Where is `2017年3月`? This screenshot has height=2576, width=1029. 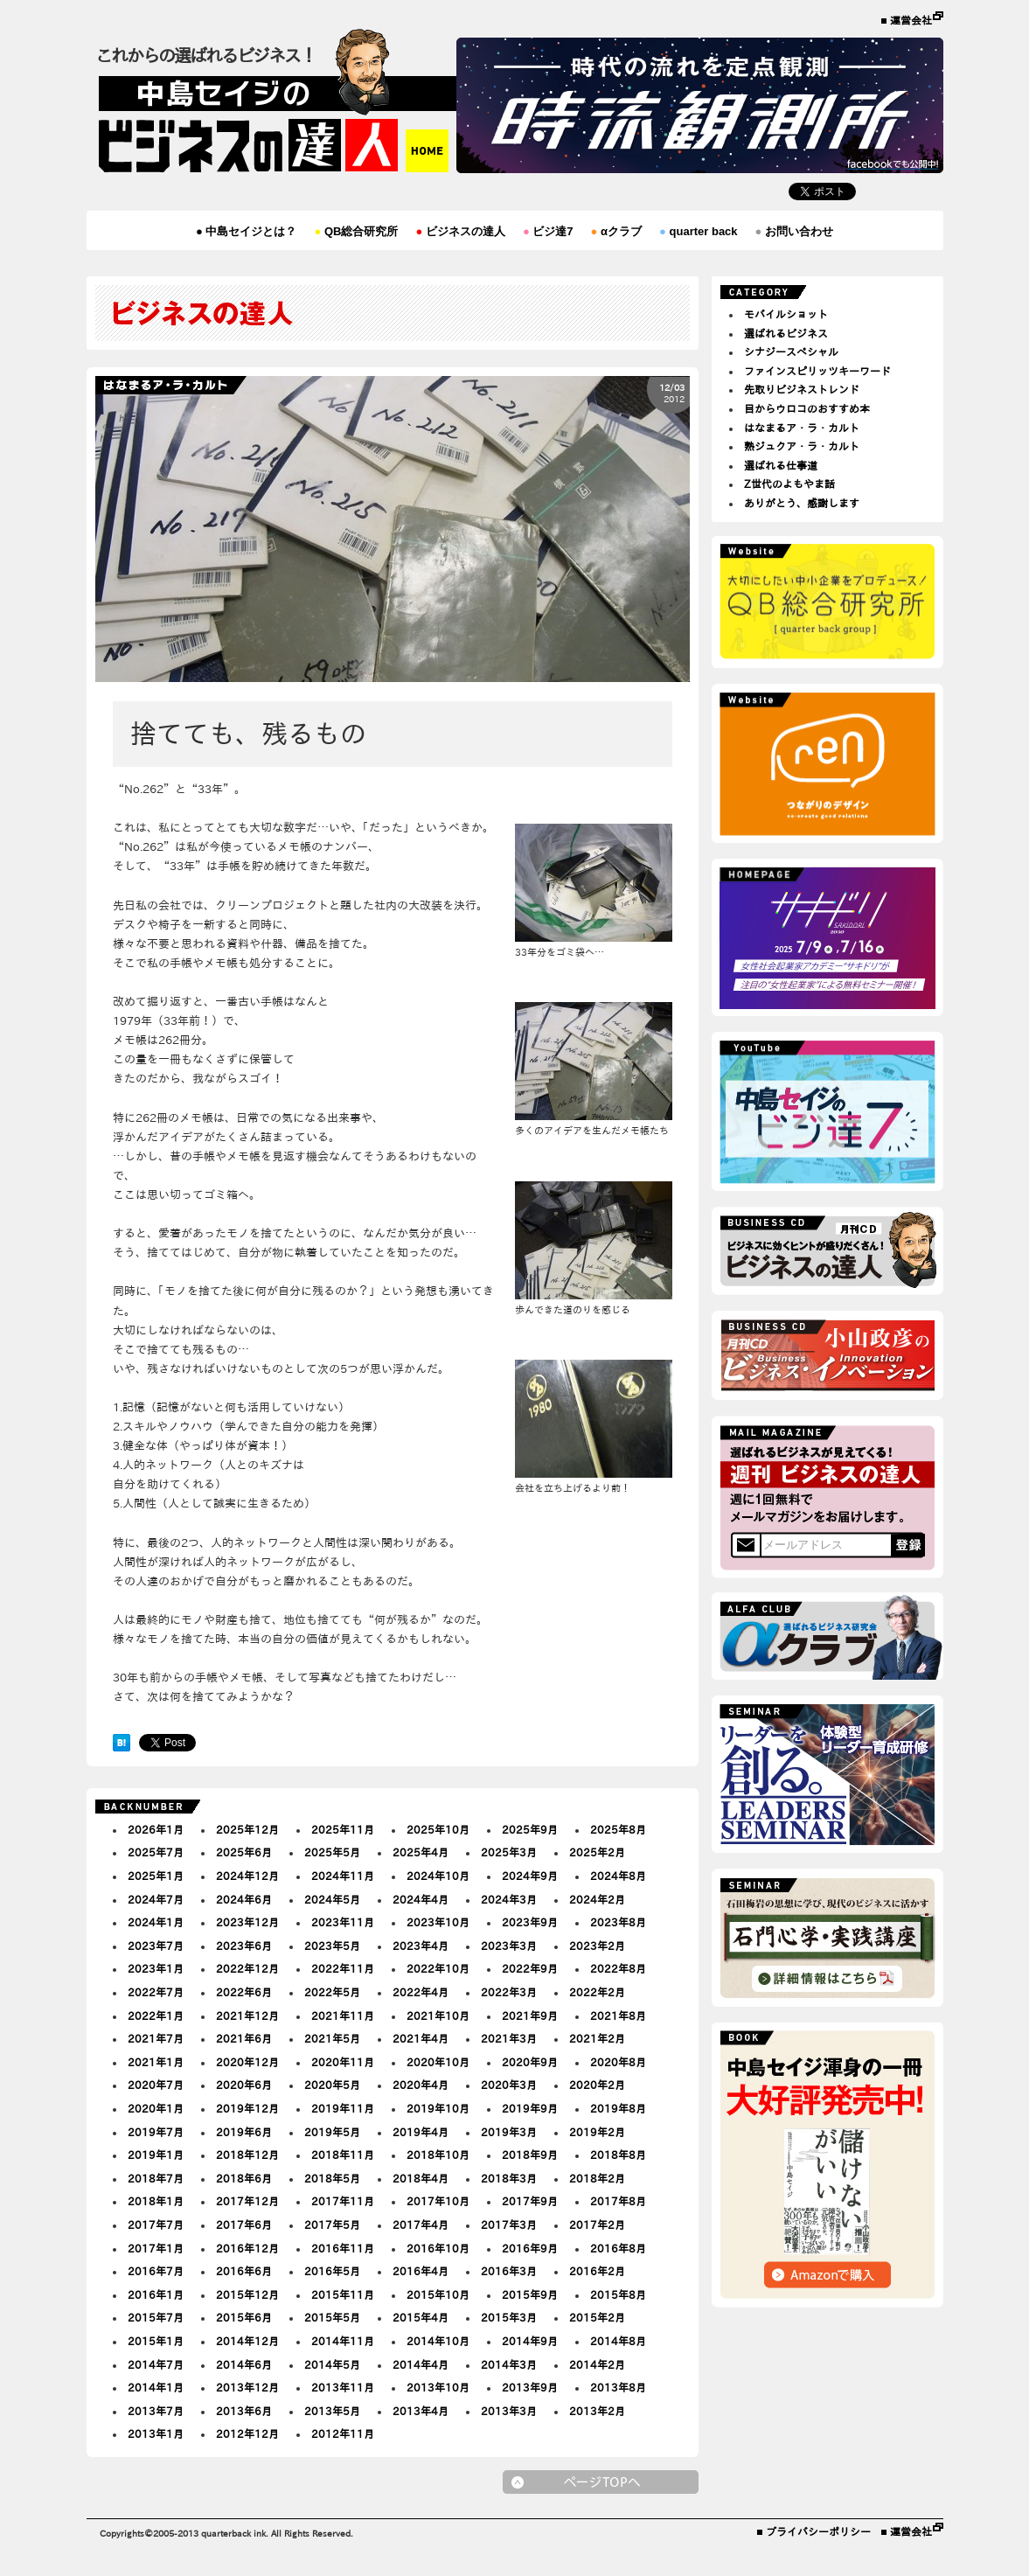
2017年3月 is located at coordinates (509, 2224).